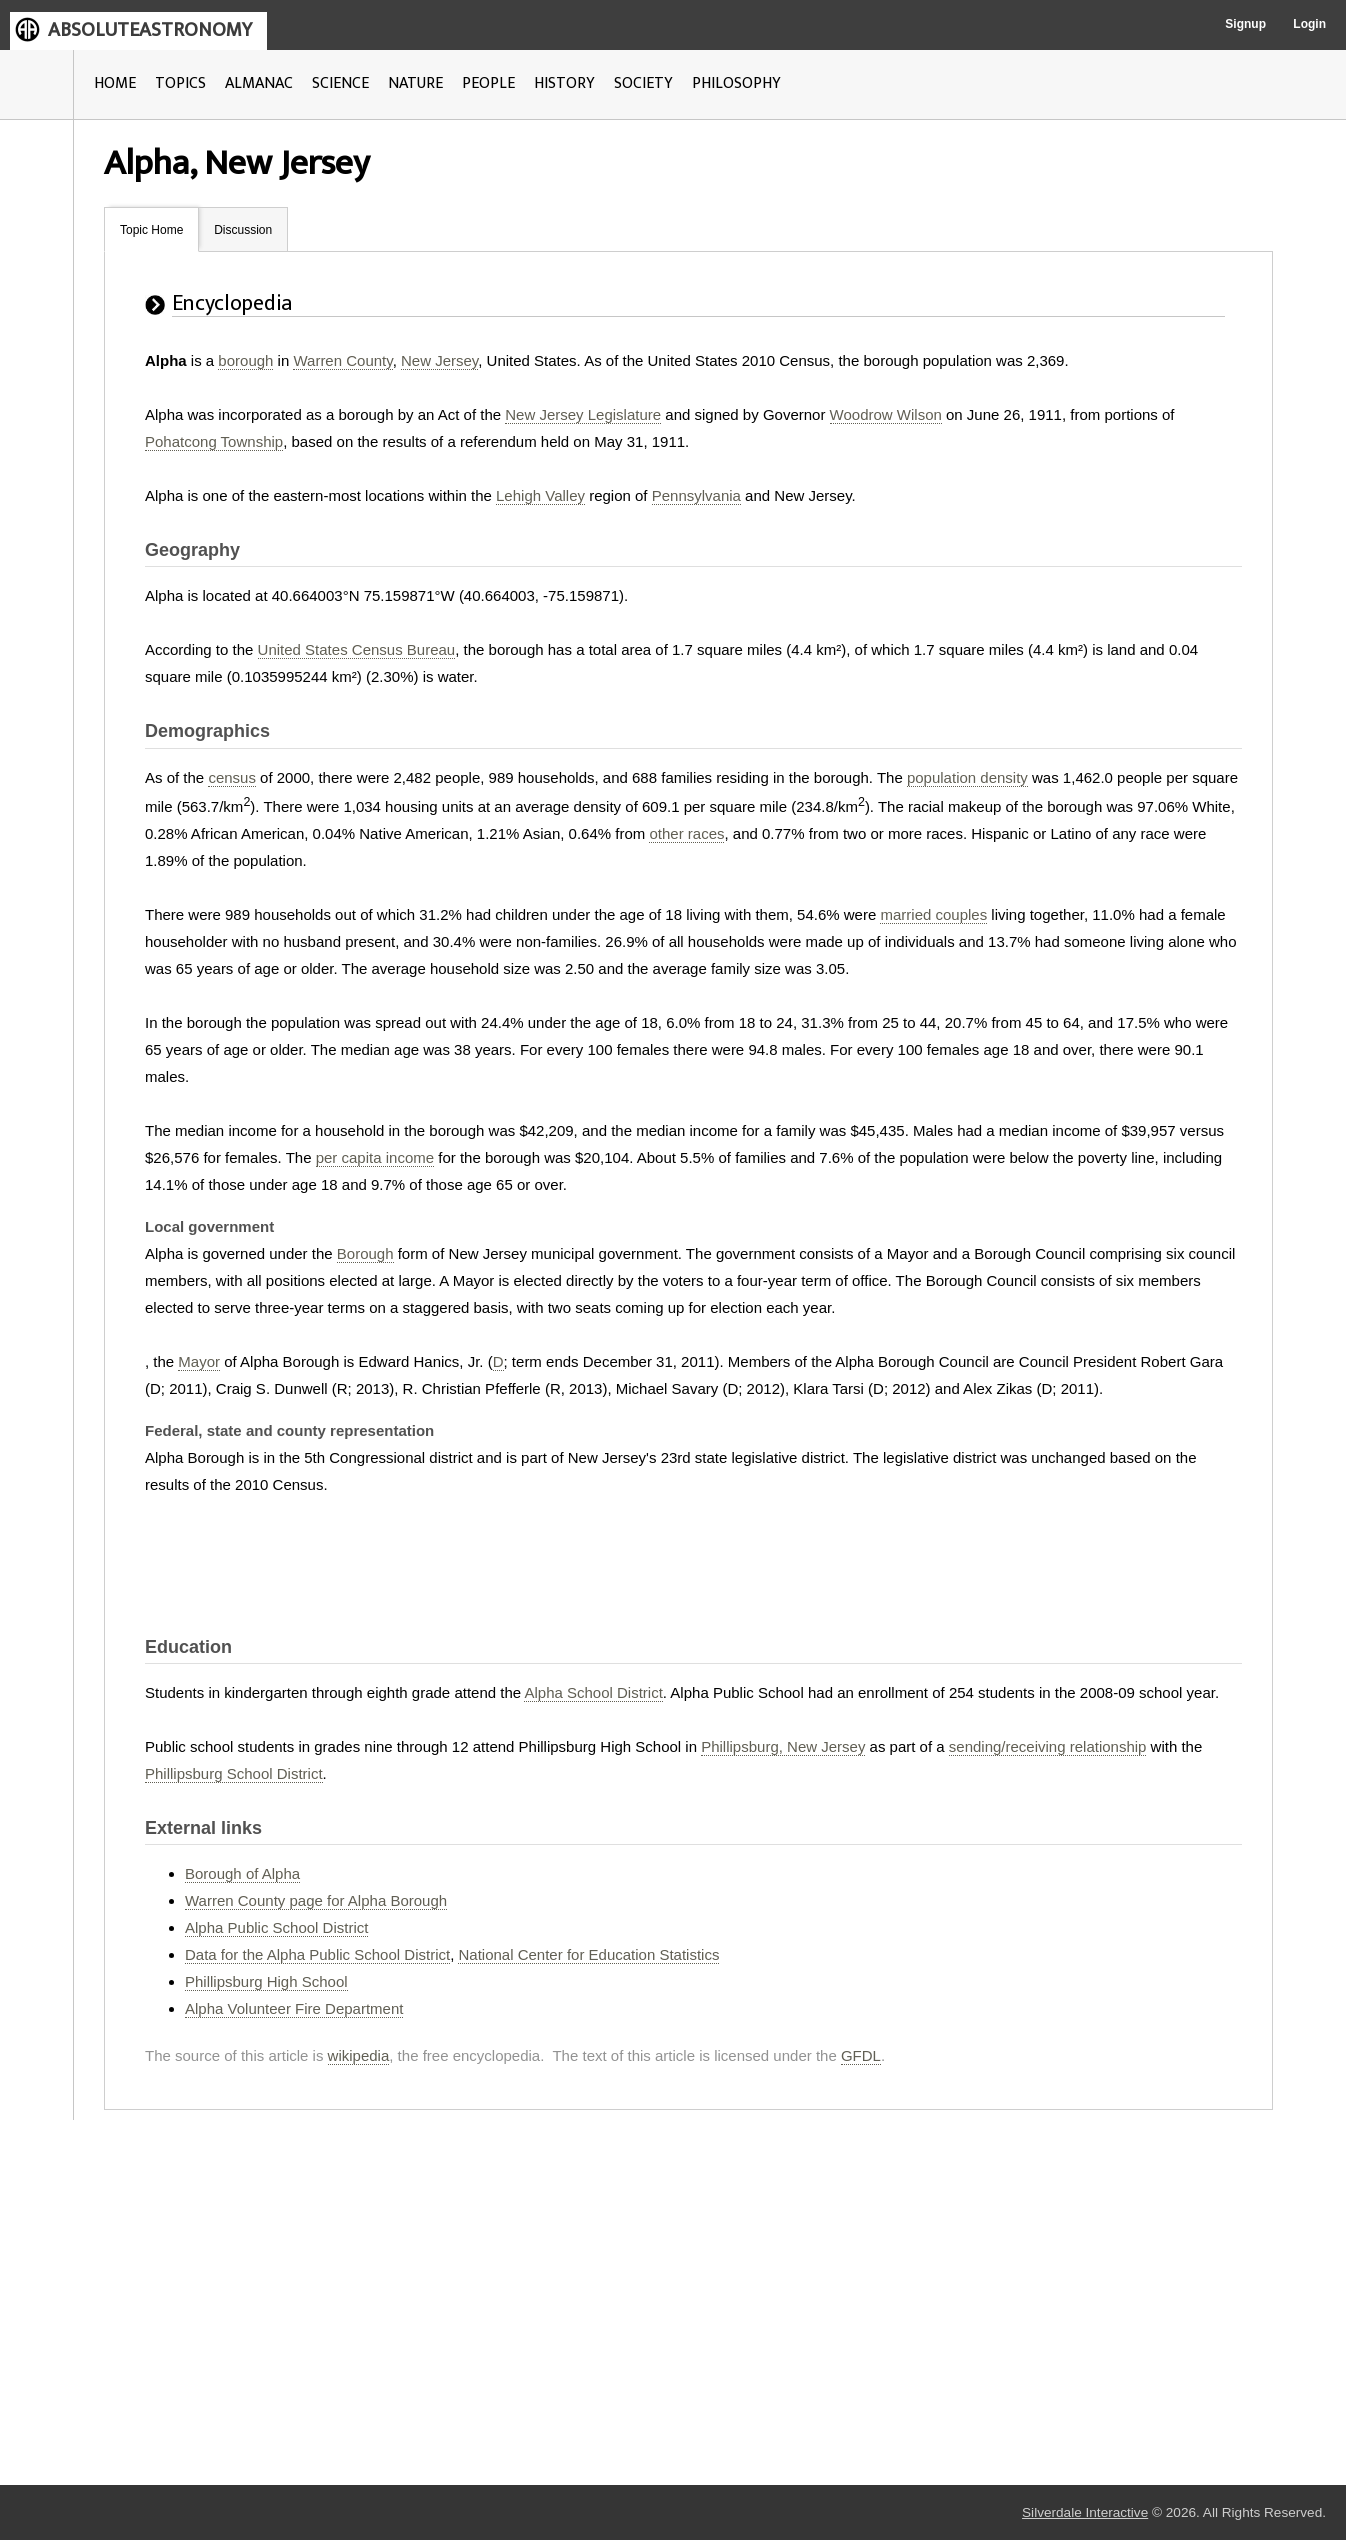 This screenshot has height=2540, width=1346. I want to click on married couples, so click(933, 914).